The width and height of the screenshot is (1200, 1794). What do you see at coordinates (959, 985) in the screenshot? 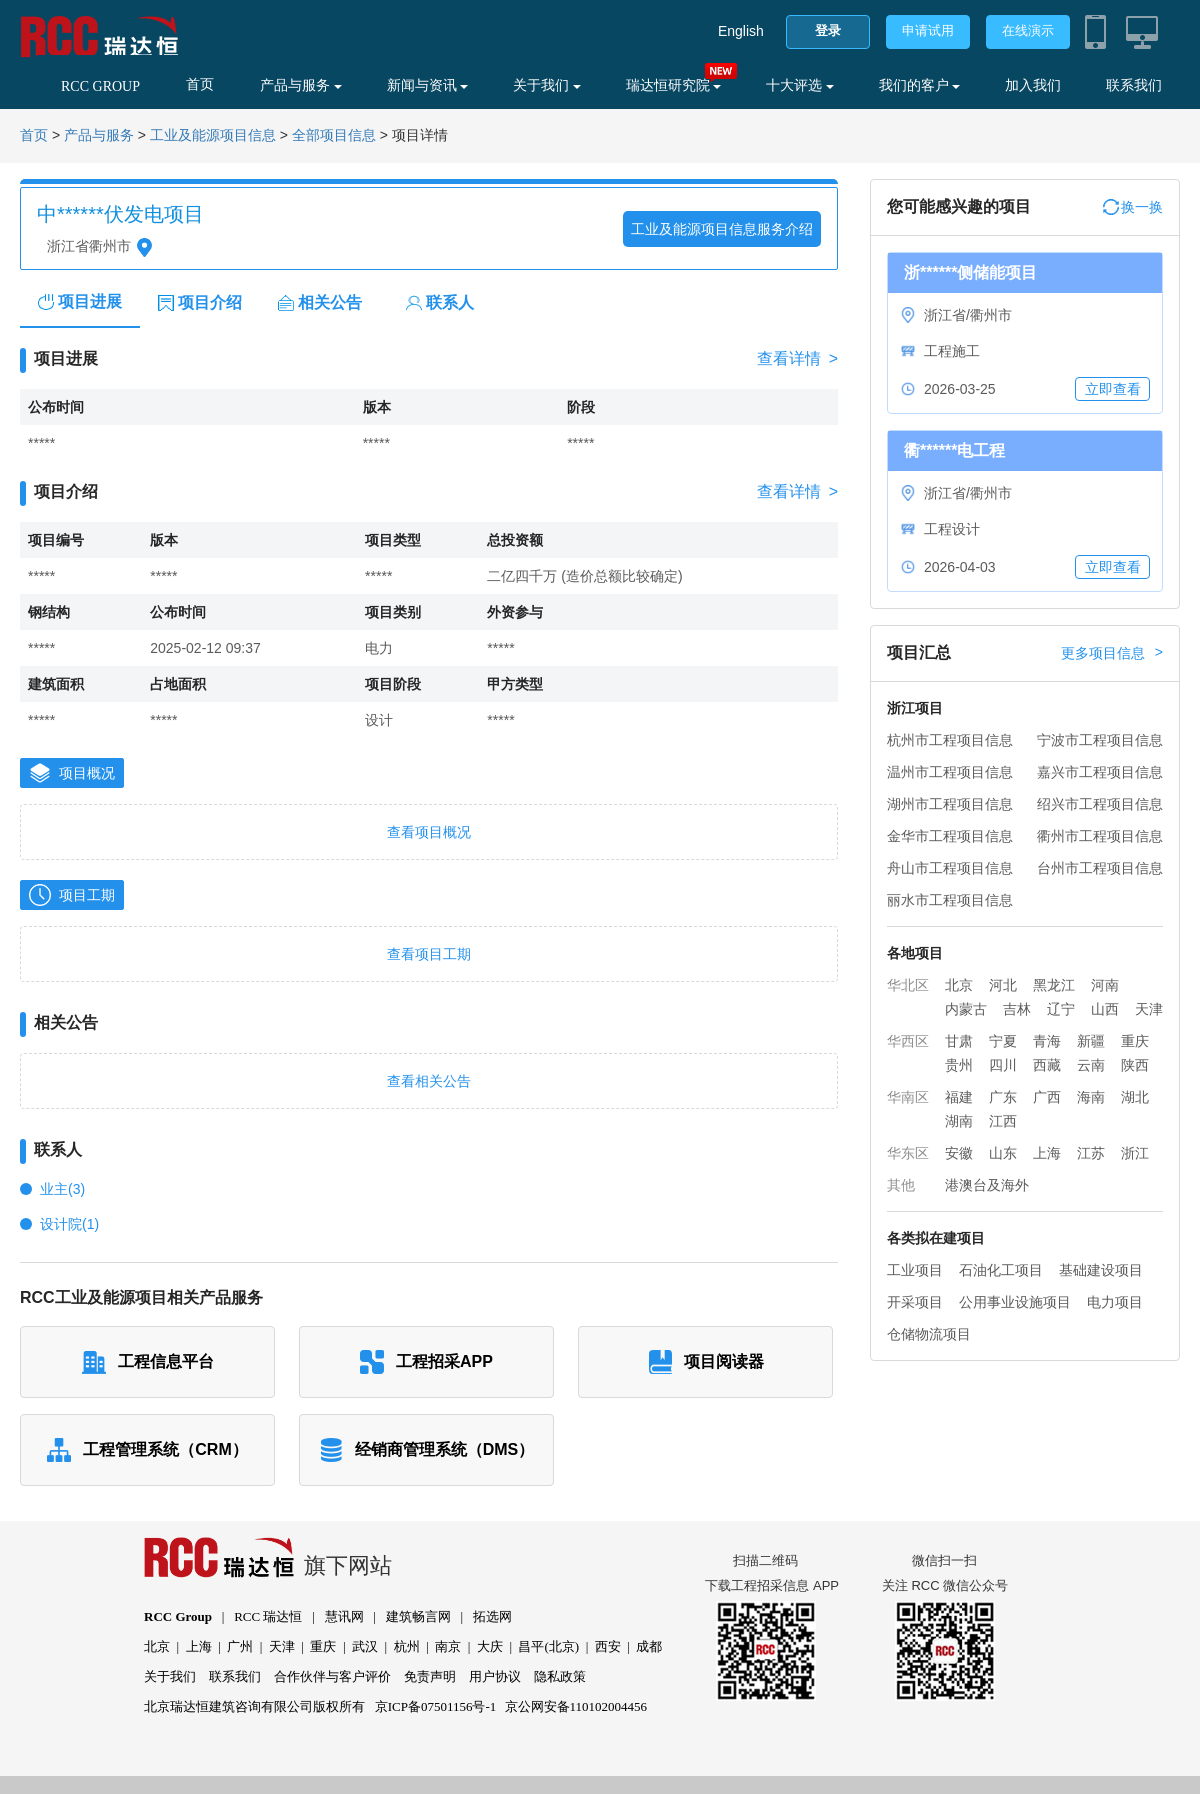
I see `北京` at bounding box center [959, 985].